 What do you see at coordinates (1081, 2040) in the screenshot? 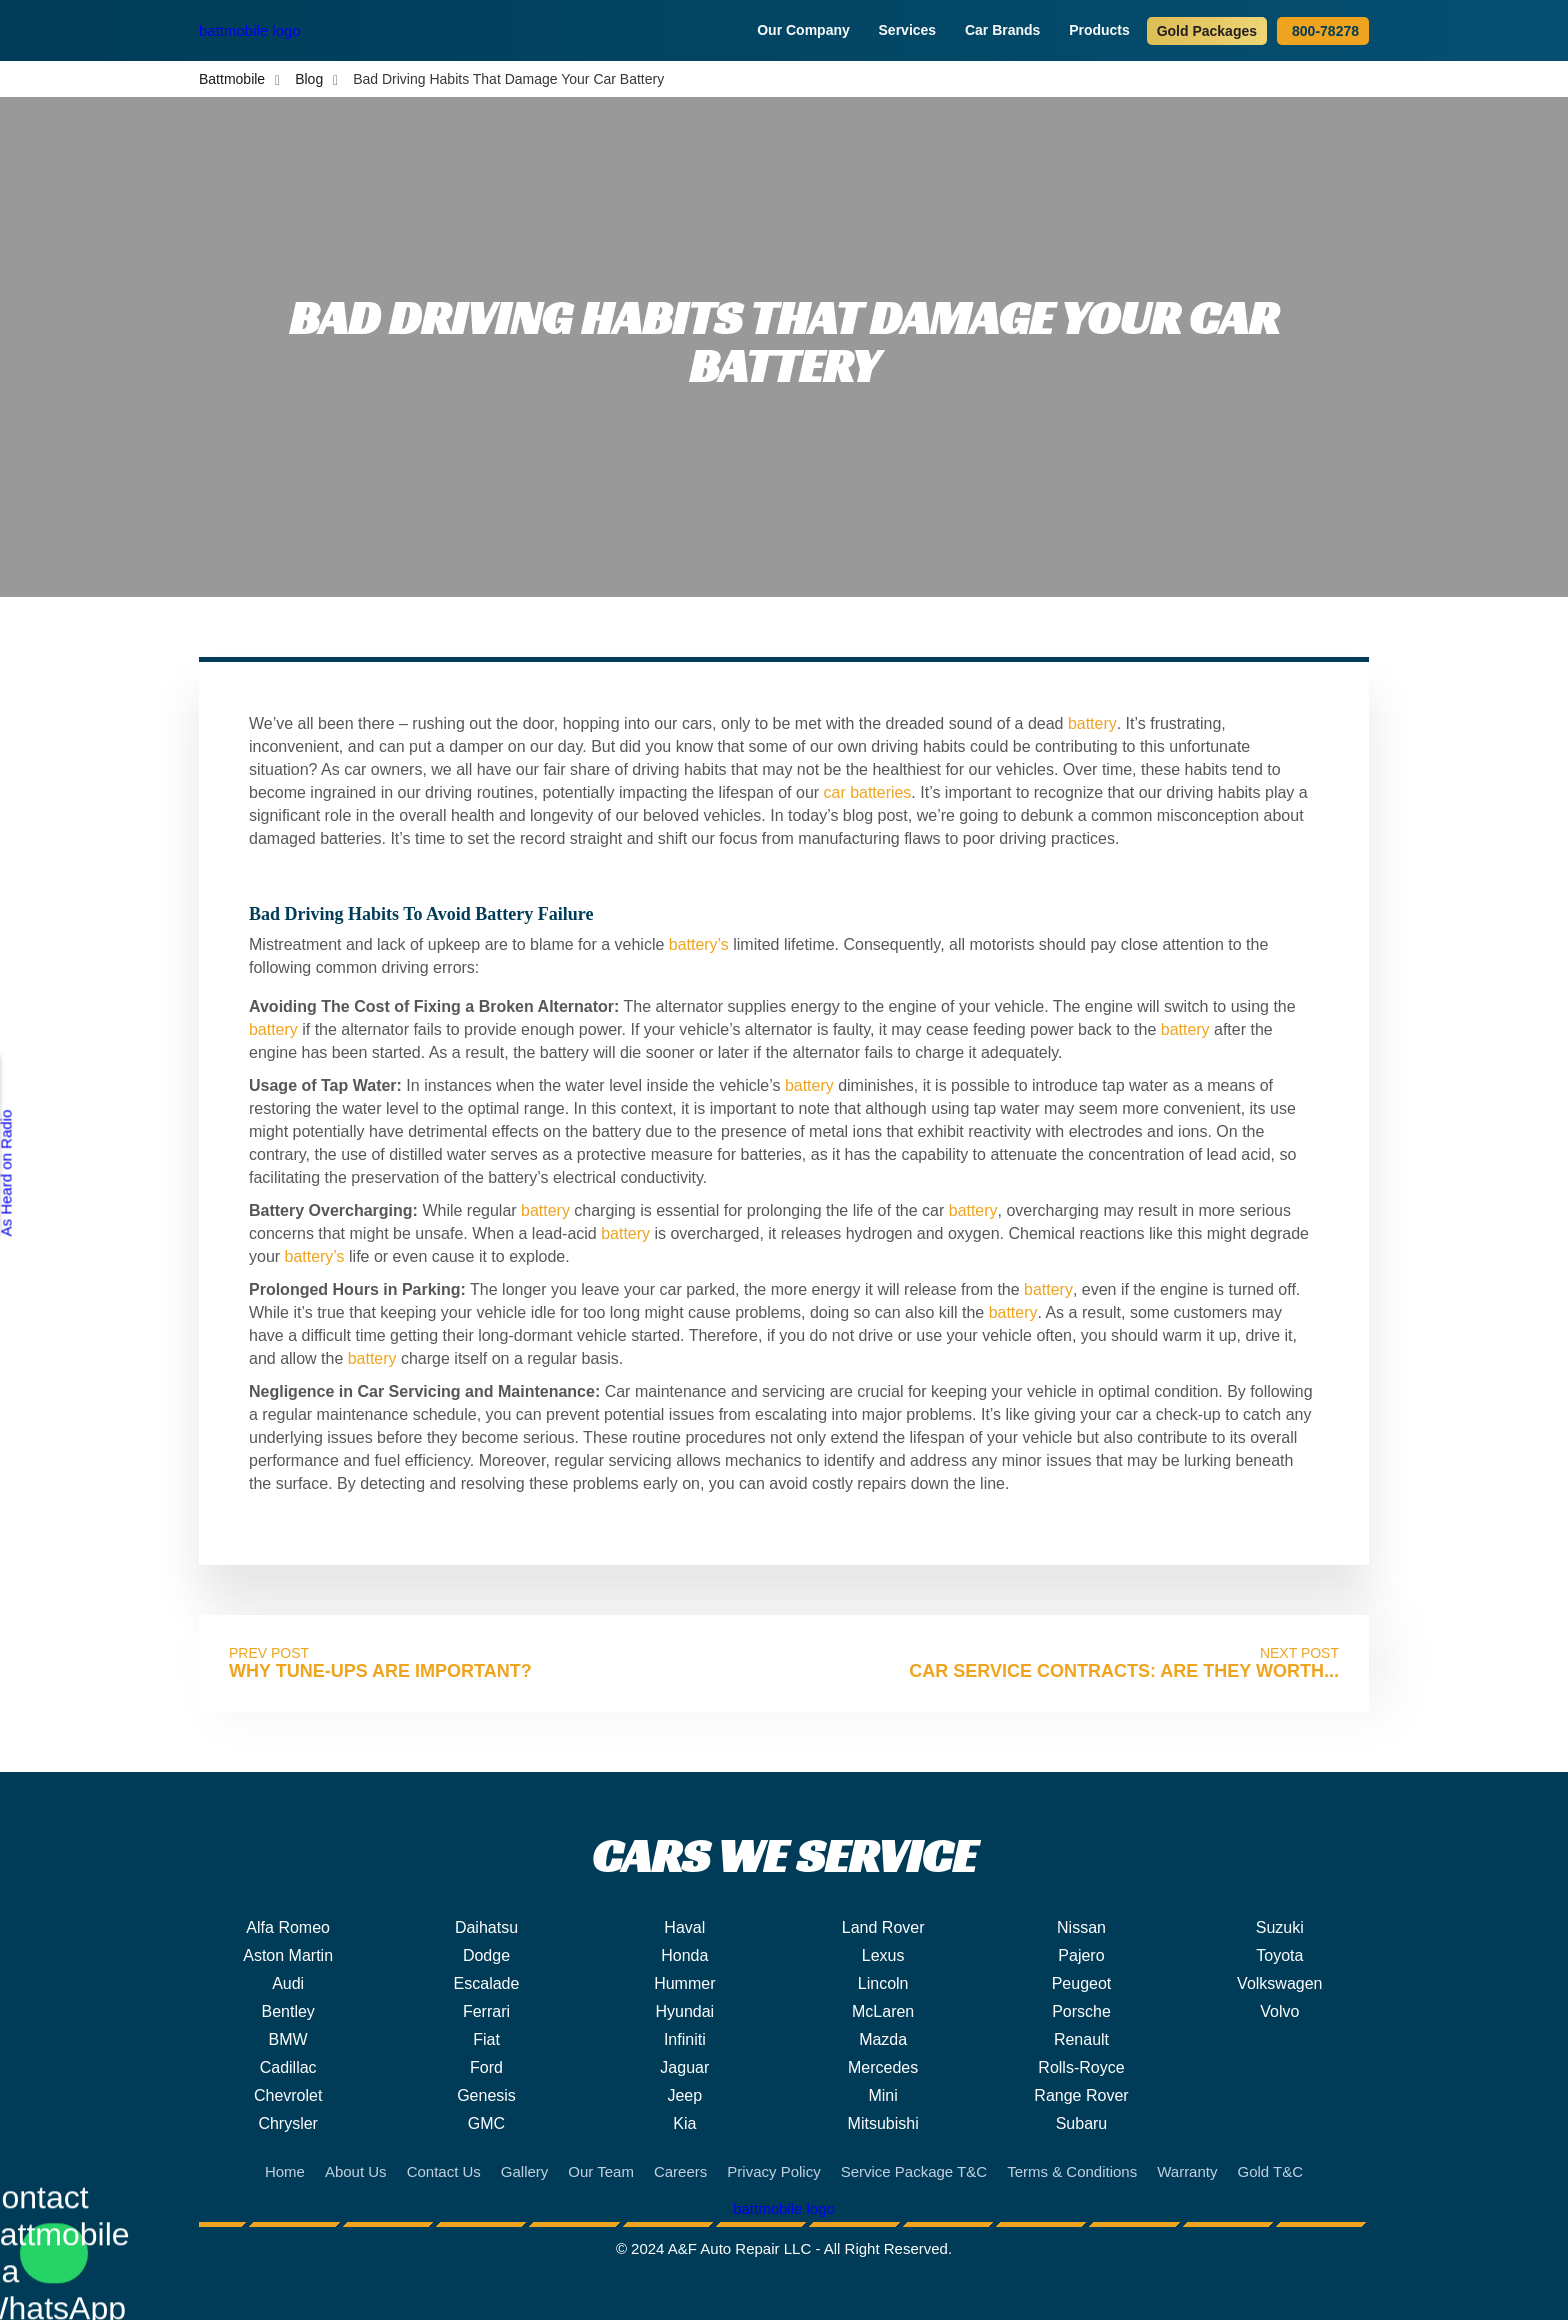
I see `Renault` at bounding box center [1081, 2040].